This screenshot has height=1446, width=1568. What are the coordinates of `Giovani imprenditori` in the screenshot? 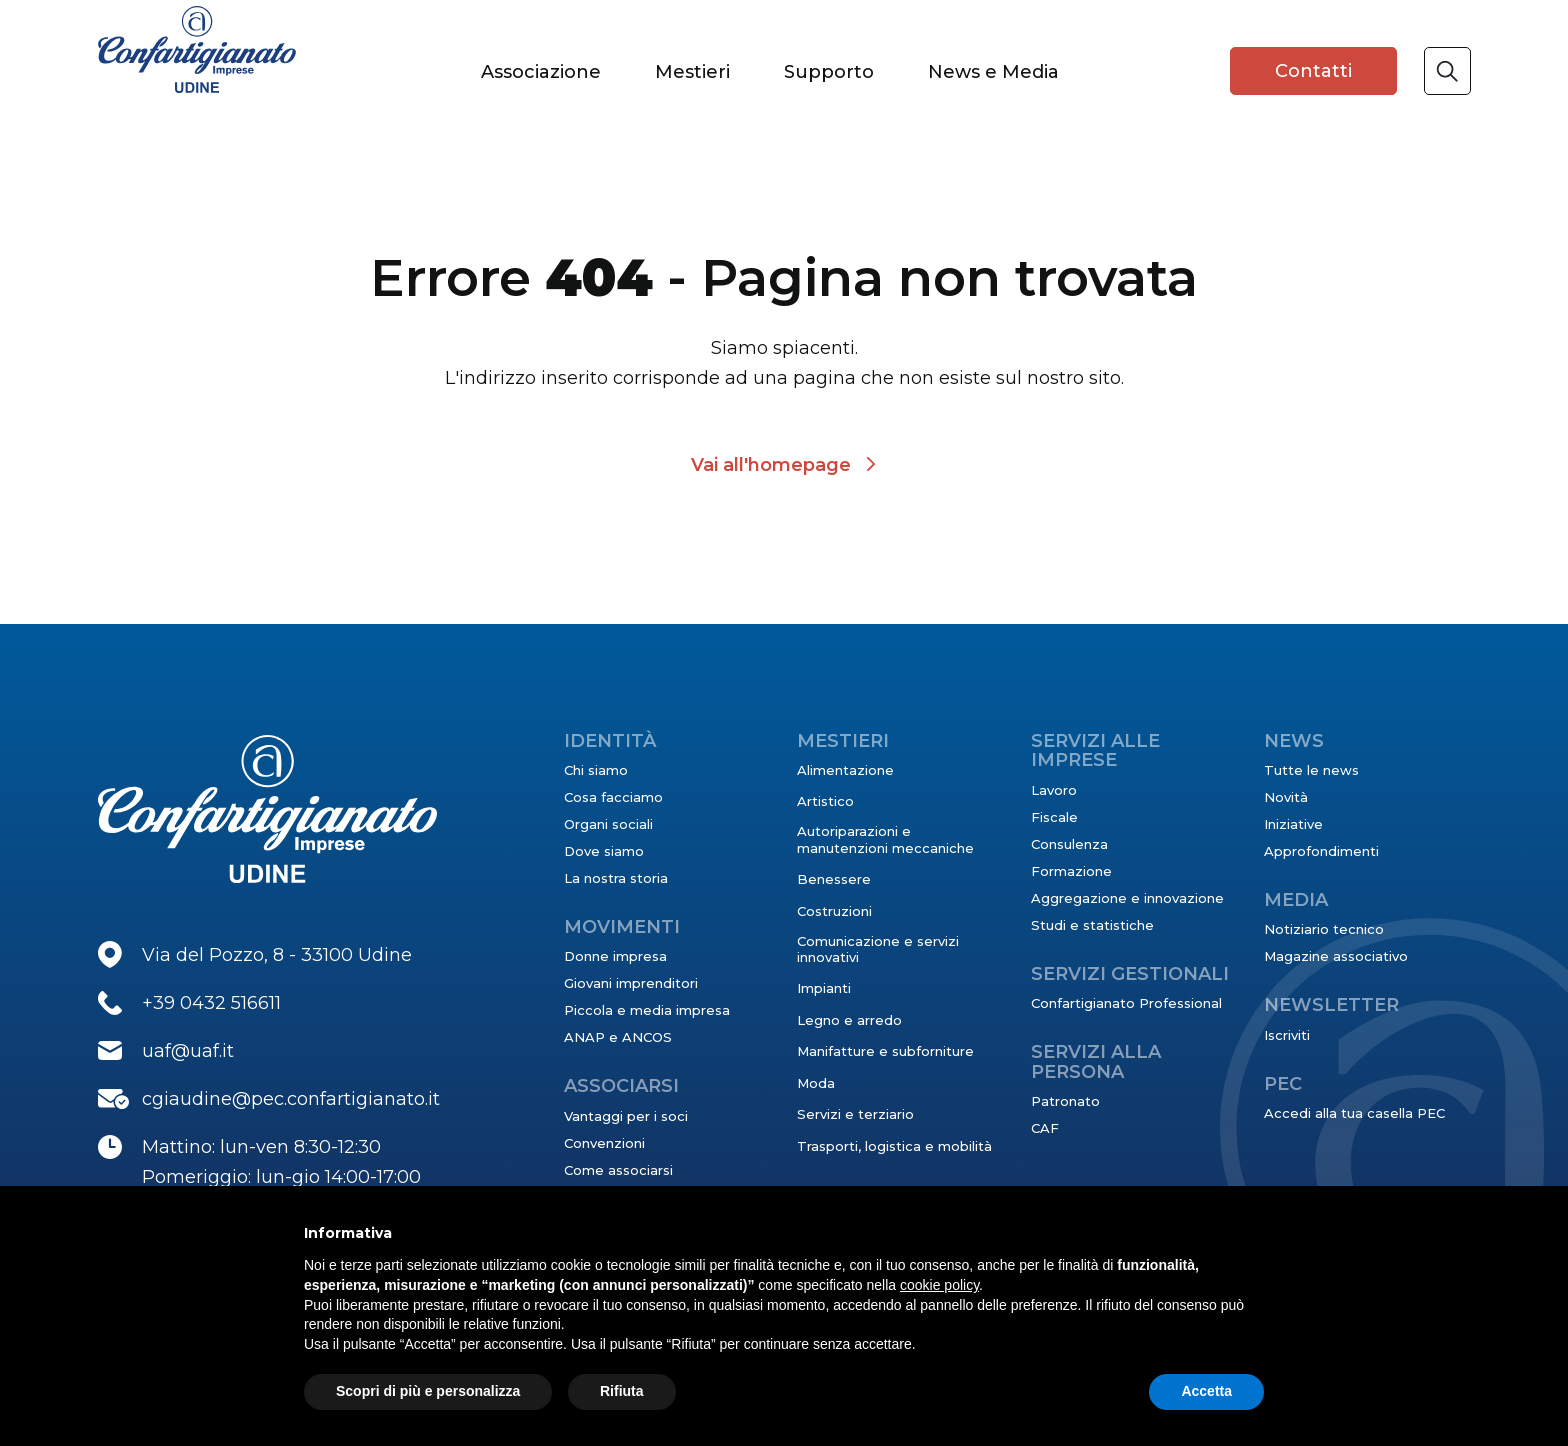 It's located at (631, 983).